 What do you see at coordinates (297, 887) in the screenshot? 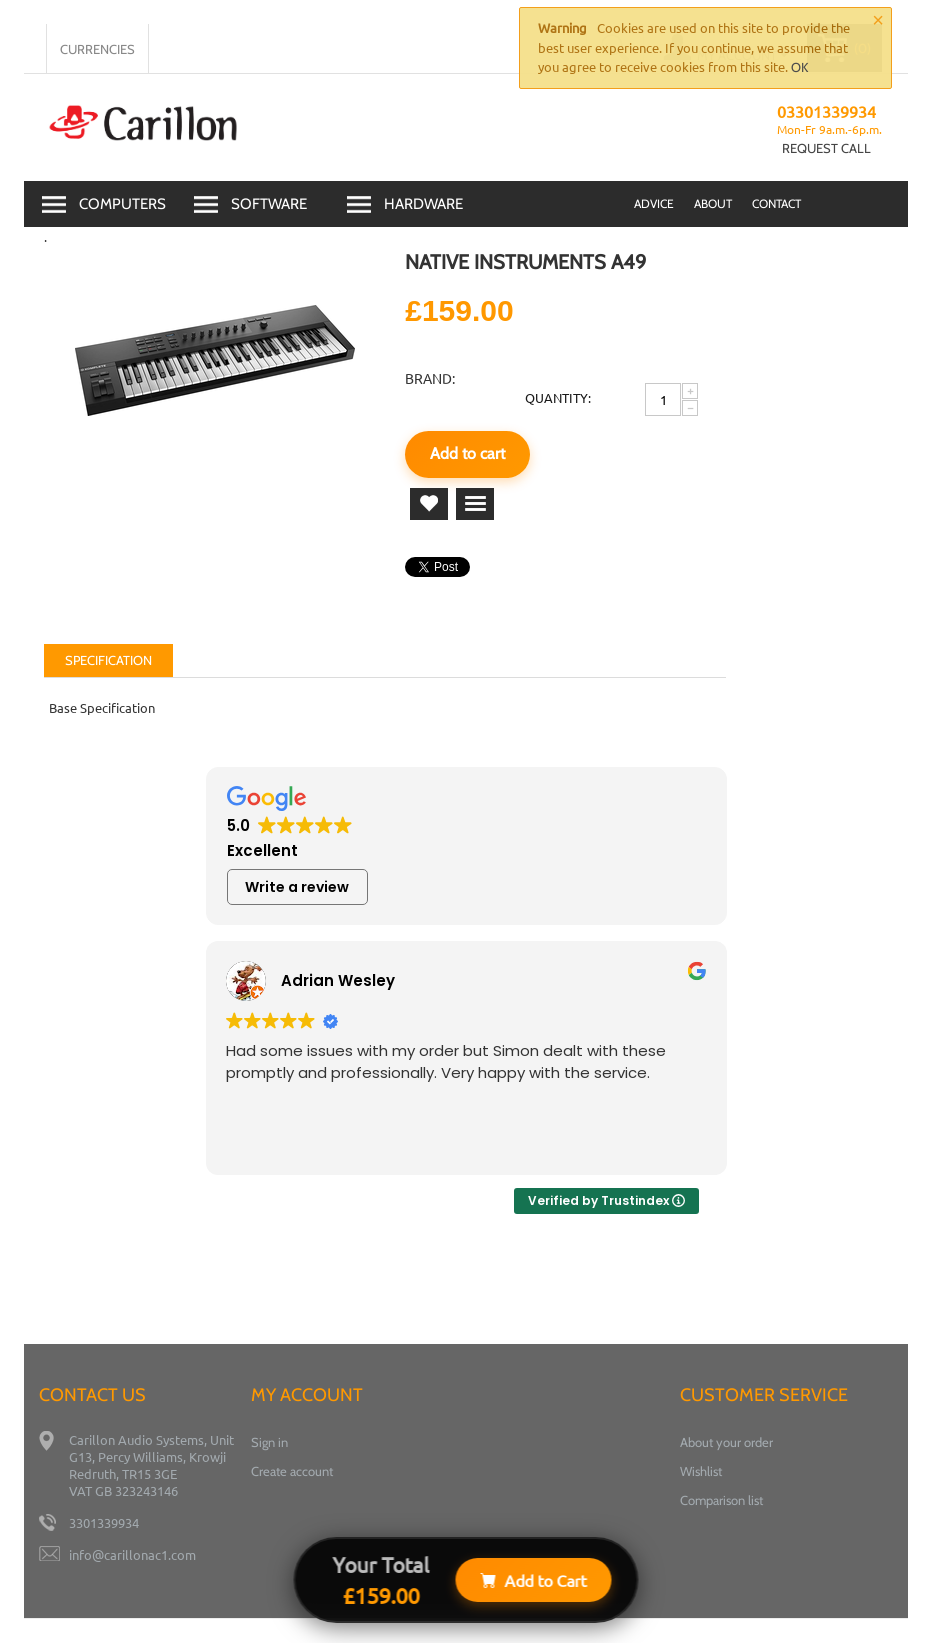
I see `Write a review [button]` at bounding box center [297, 887].